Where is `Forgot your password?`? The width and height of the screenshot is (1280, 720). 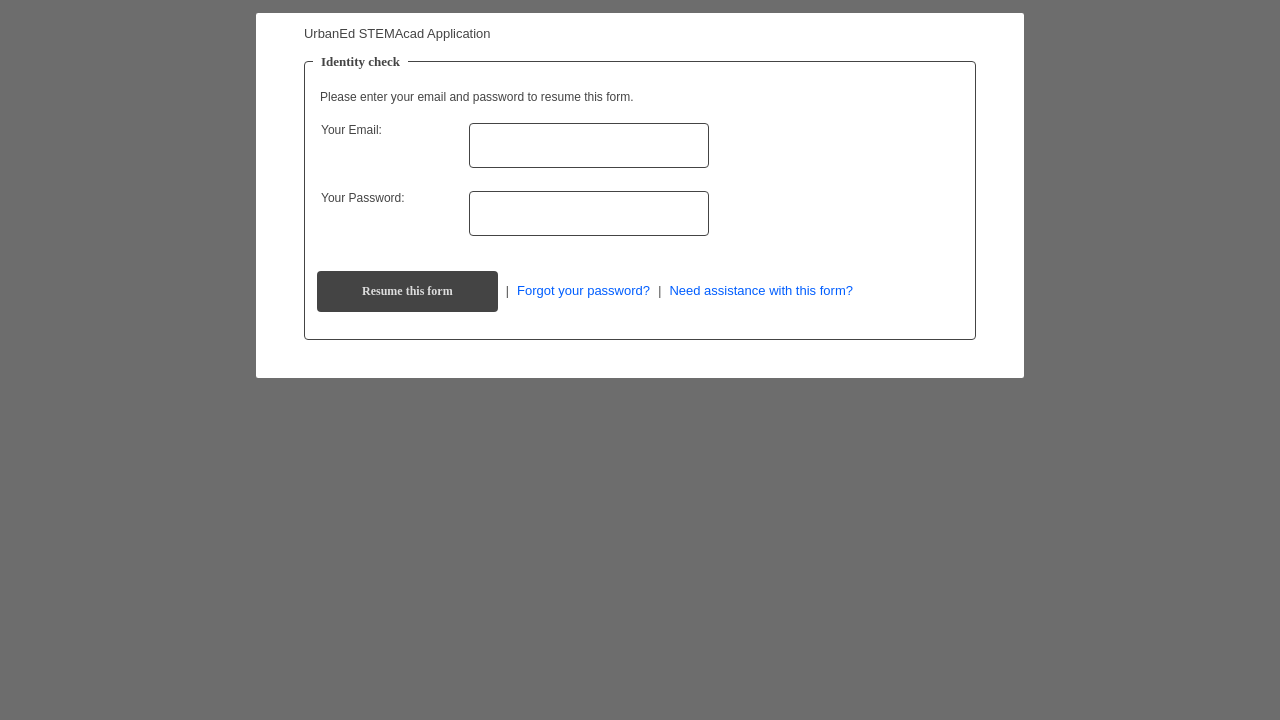 Forgot your password? is located at coordinates (583, 290).